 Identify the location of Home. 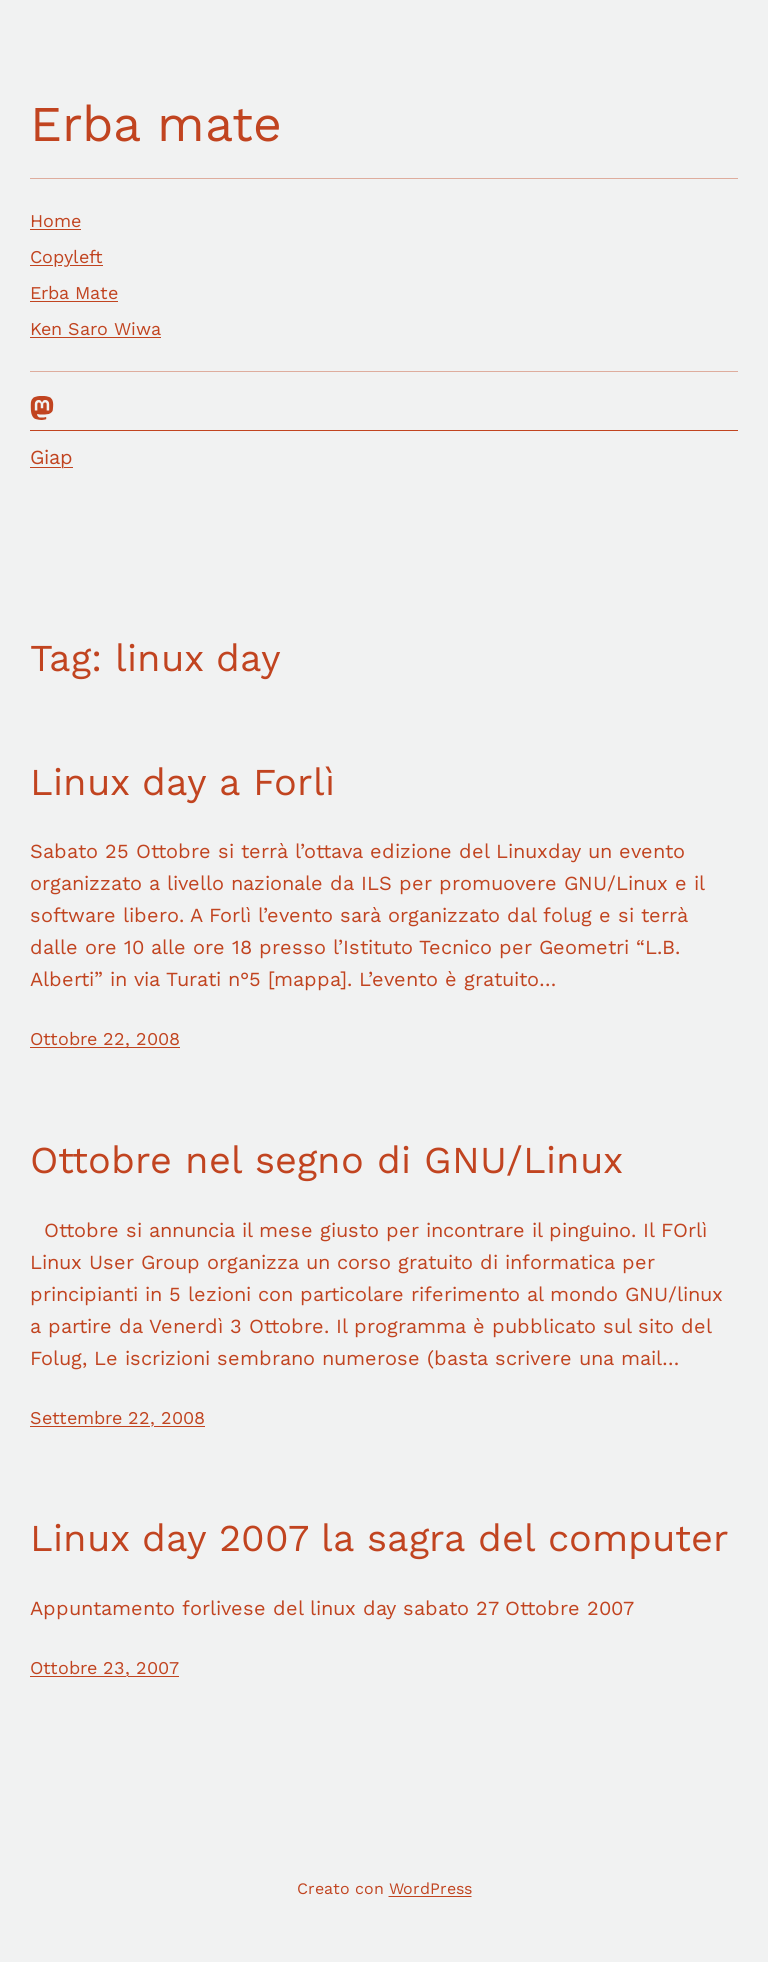
(55, 220).